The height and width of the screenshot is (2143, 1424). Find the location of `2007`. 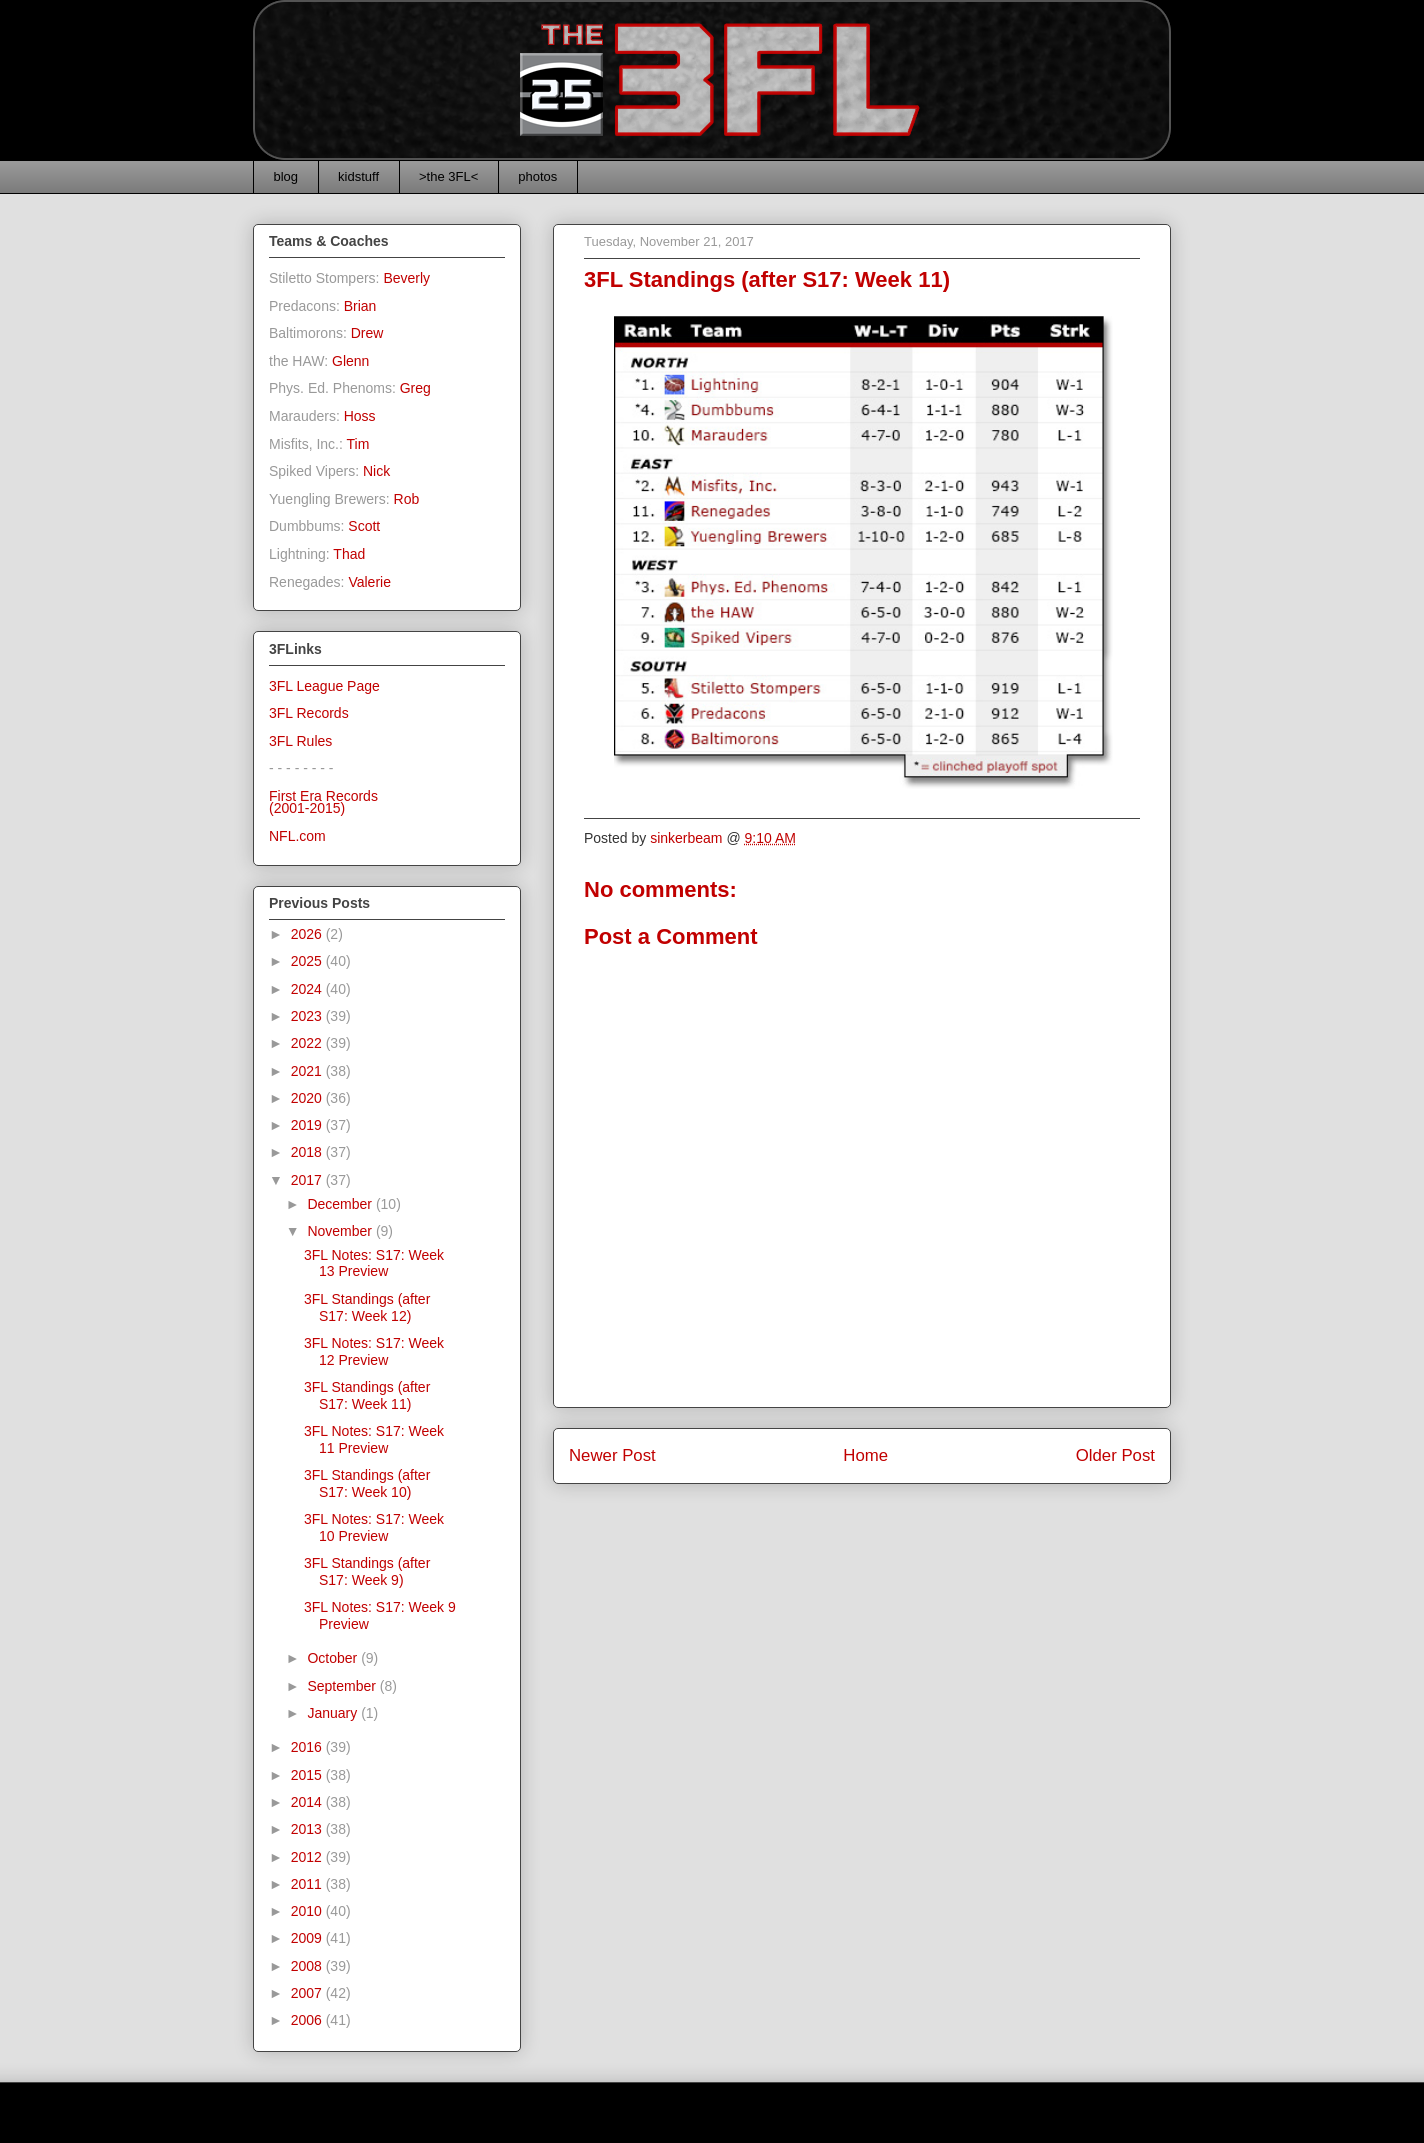

2007 is located at coordinates (308, 1993).